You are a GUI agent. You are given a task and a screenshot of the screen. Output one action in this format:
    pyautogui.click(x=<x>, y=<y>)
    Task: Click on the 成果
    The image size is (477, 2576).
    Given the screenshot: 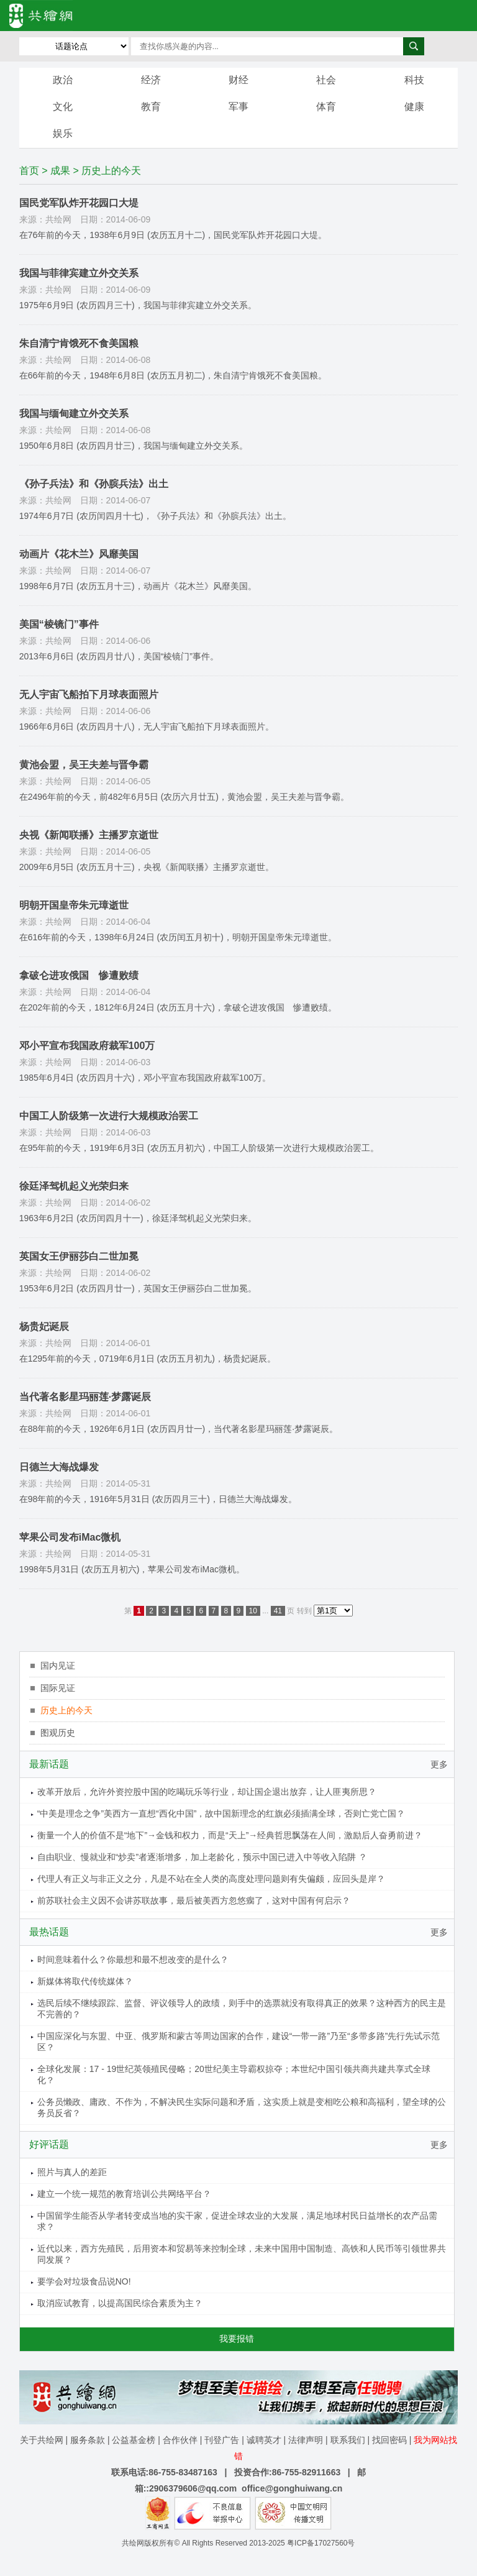 What is the action you would take?
    pyautogui.click(x=60, y=170)
    